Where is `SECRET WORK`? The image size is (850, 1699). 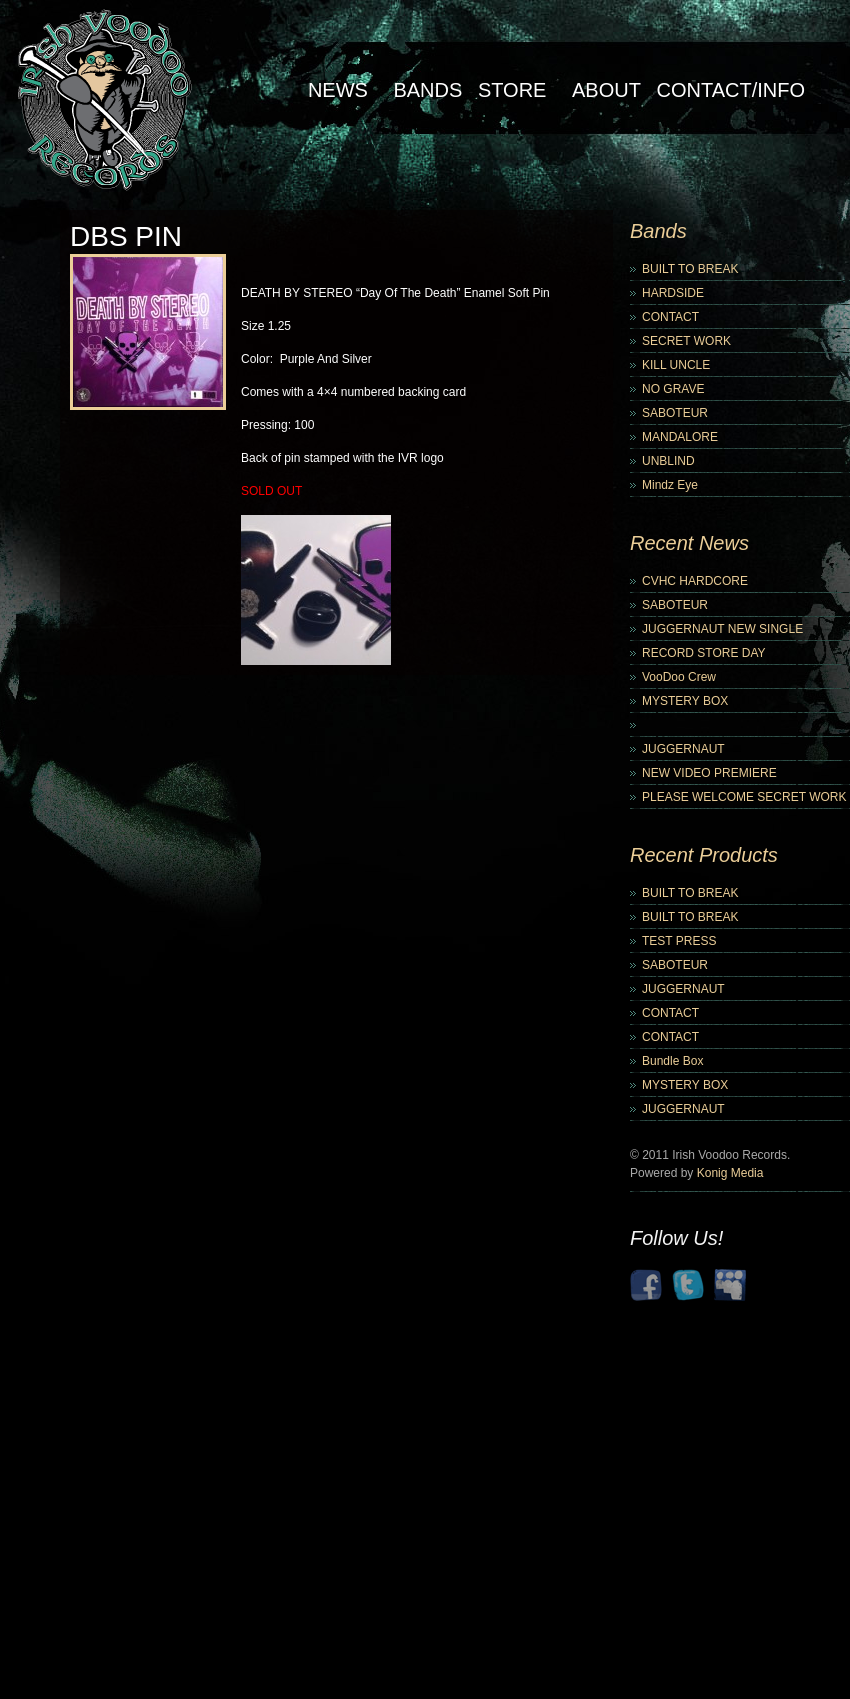 SECRET WORK is located at coordinates (686, 341).